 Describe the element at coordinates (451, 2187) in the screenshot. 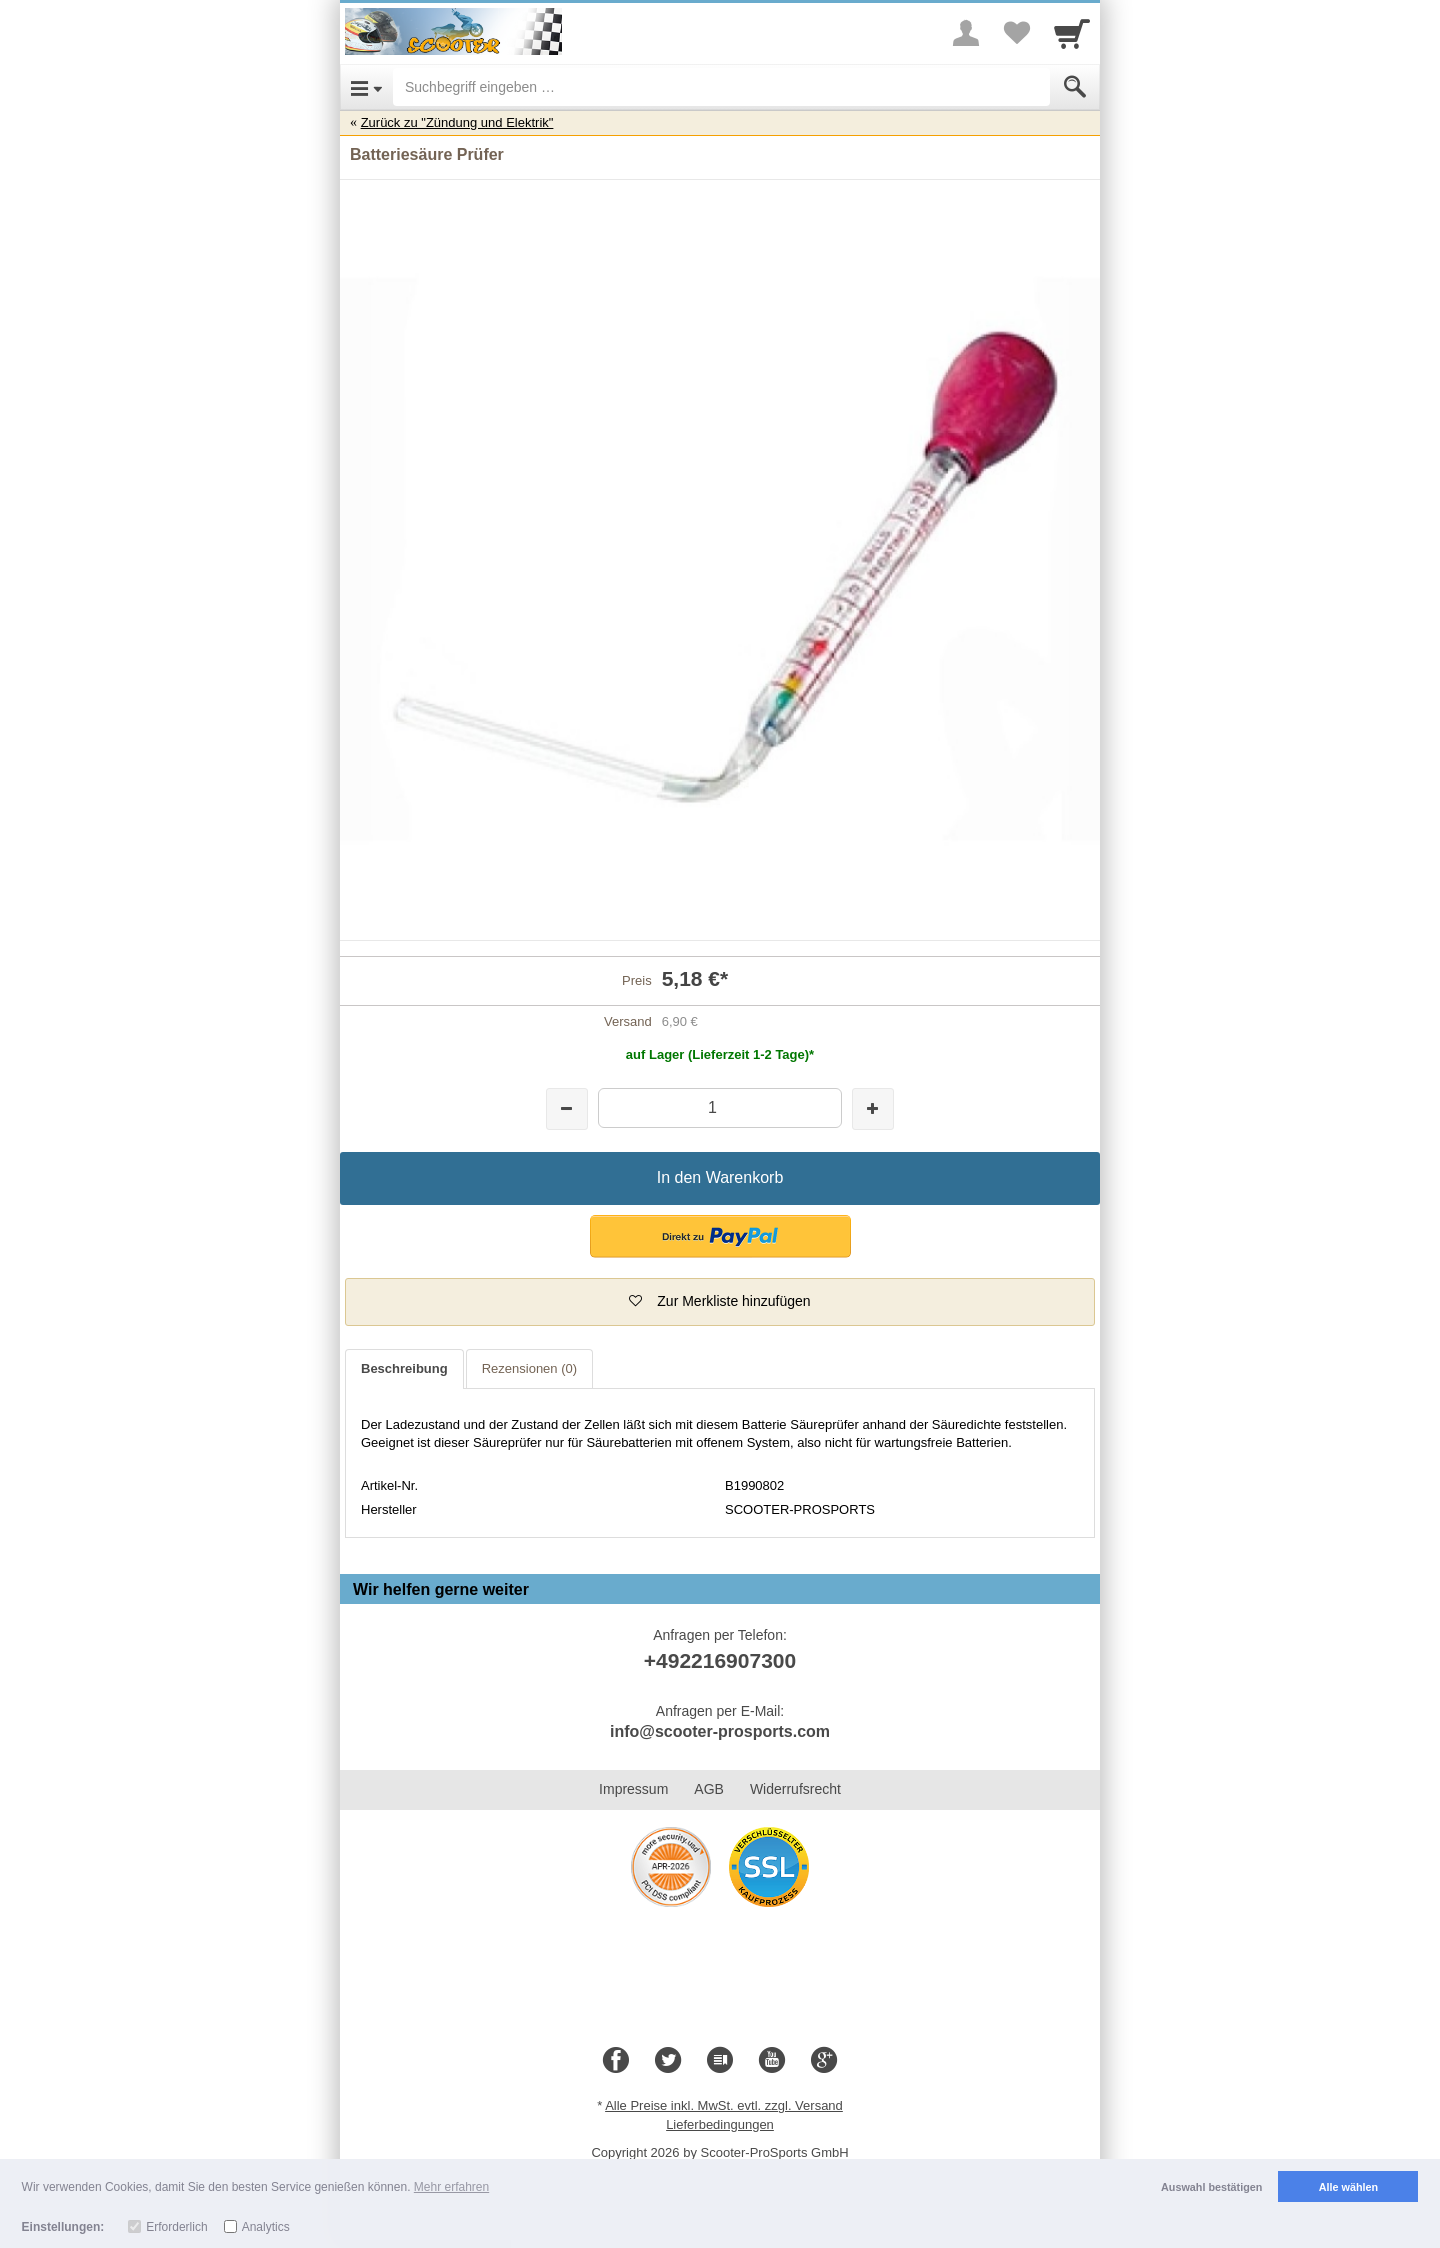

I see `Mehr erfahren [button]` at that location.